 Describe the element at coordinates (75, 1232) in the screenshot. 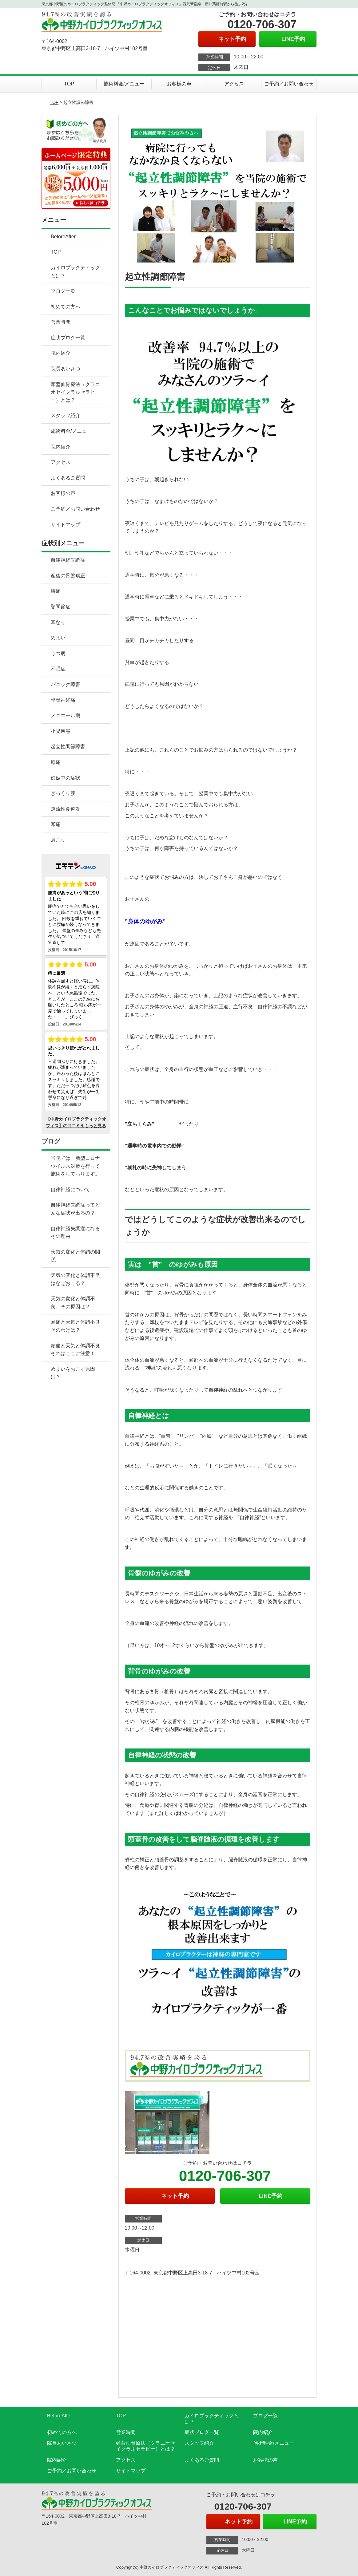

I see `自律神経失調症になるその理由` at that location.